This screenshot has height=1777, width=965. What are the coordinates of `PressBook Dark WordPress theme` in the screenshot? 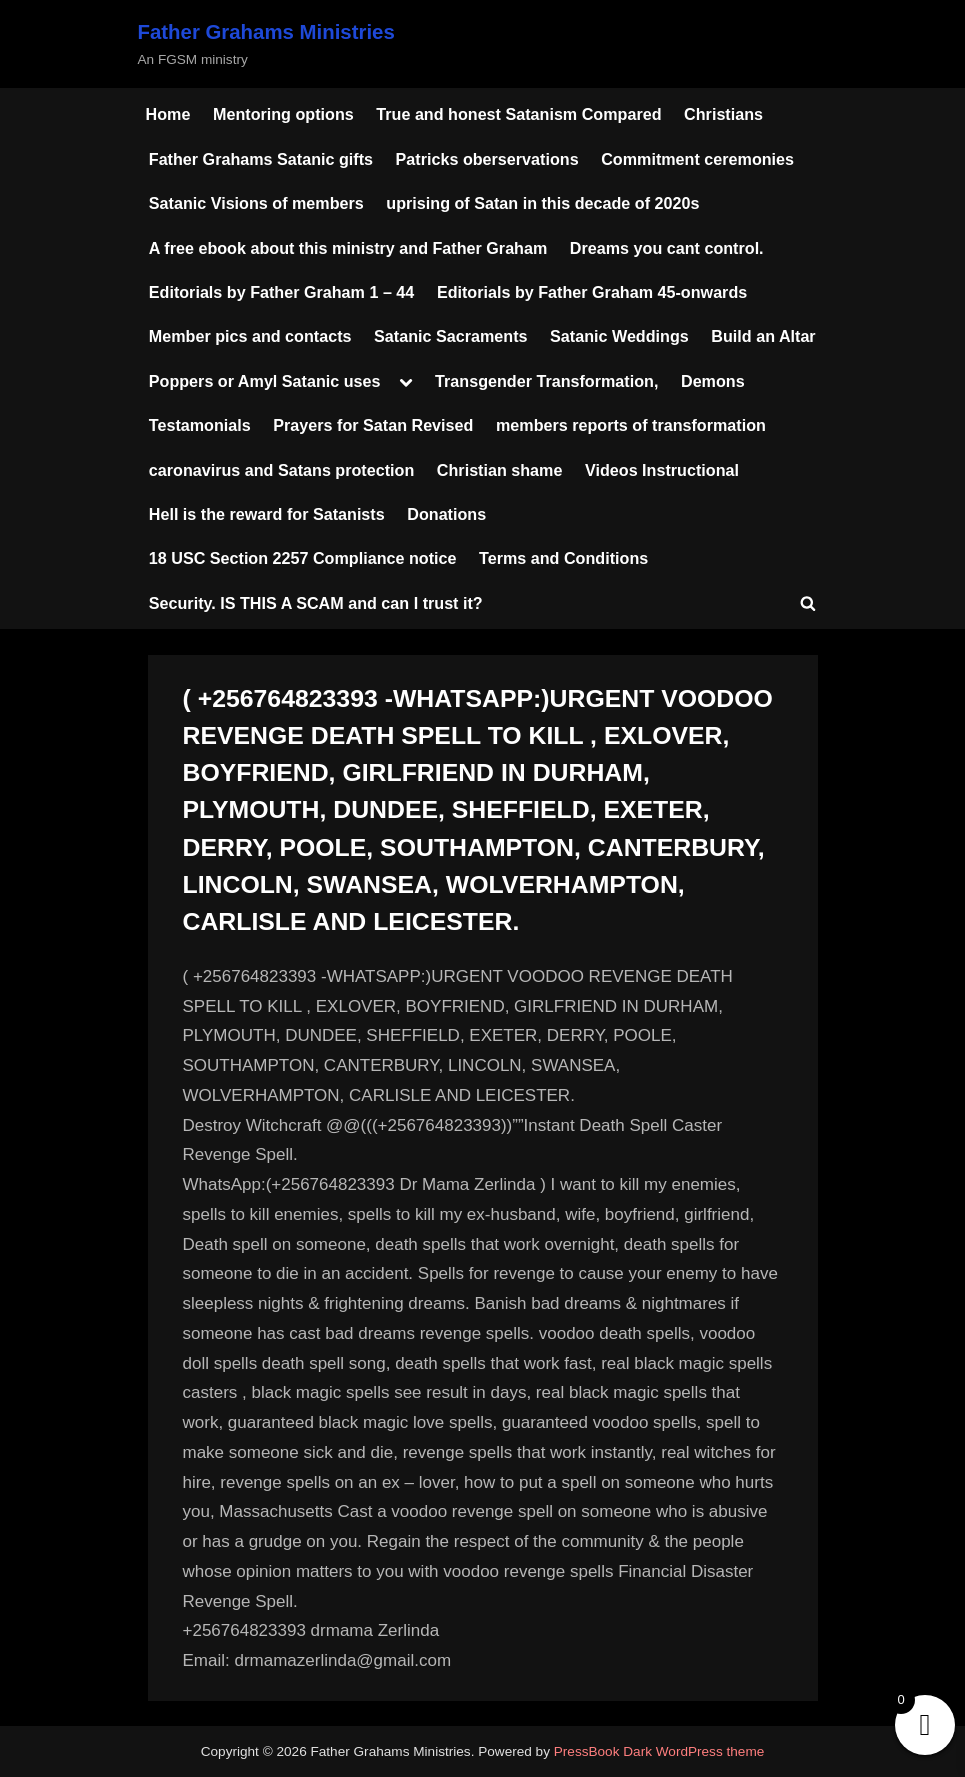 It's located at (659, 1751).